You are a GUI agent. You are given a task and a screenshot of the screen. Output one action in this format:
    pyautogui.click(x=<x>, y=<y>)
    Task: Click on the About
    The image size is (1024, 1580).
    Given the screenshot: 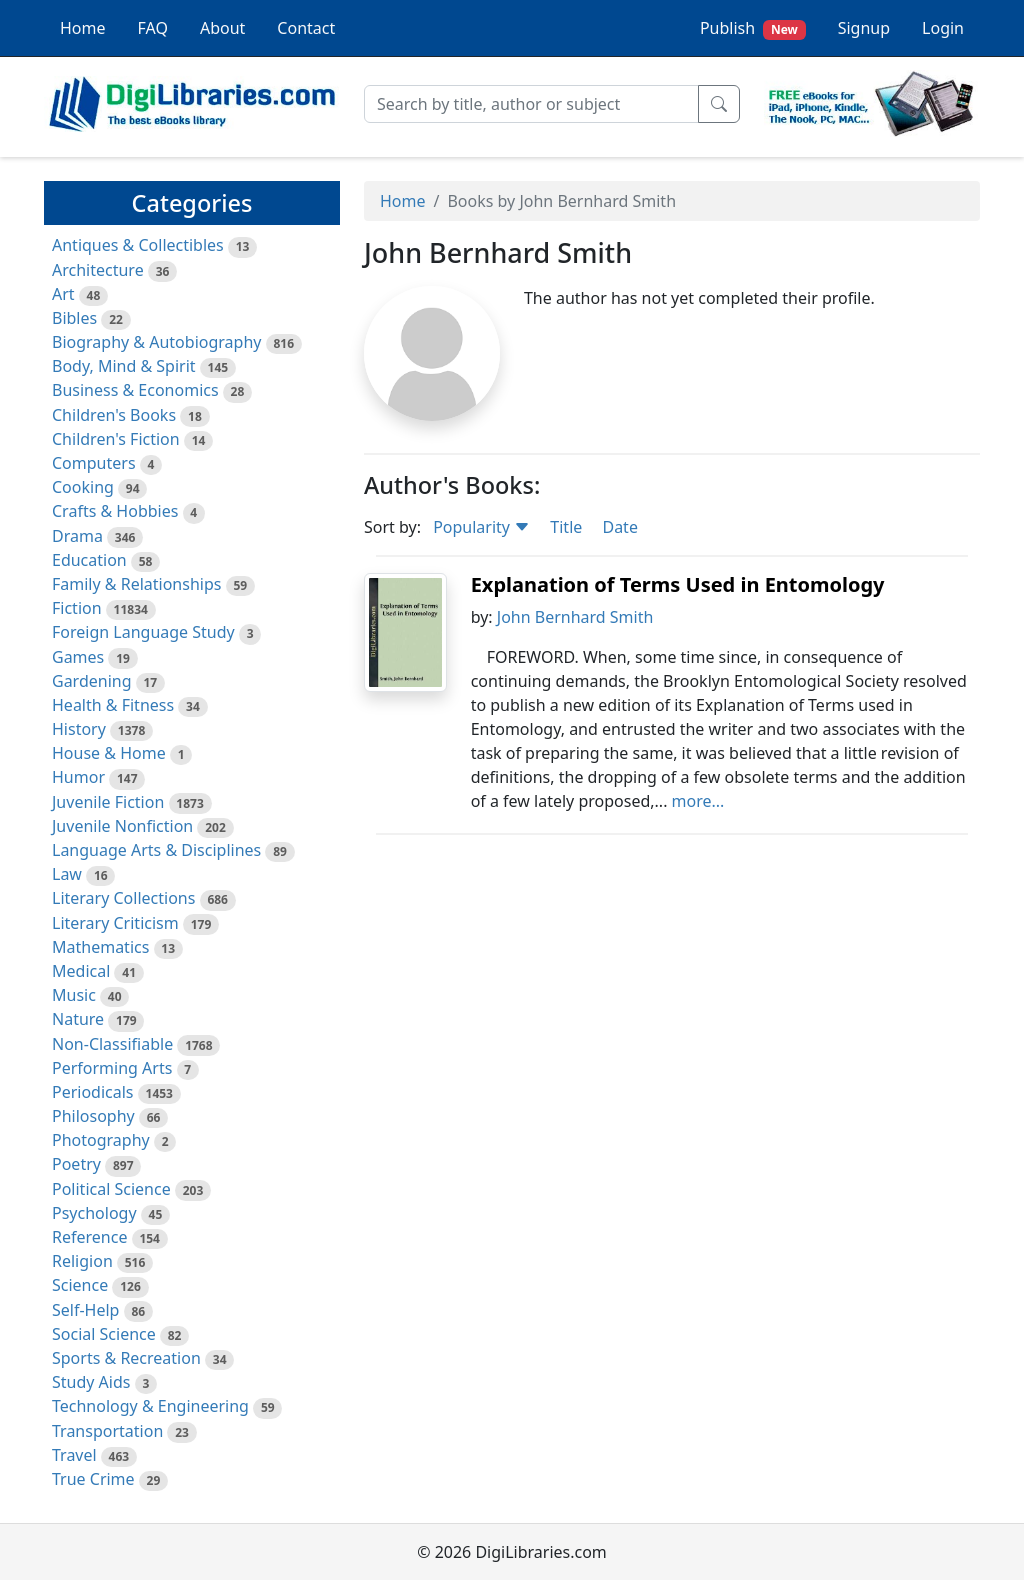 What is the action you would take?
    pyautogui.click(x=222, y=28)
    